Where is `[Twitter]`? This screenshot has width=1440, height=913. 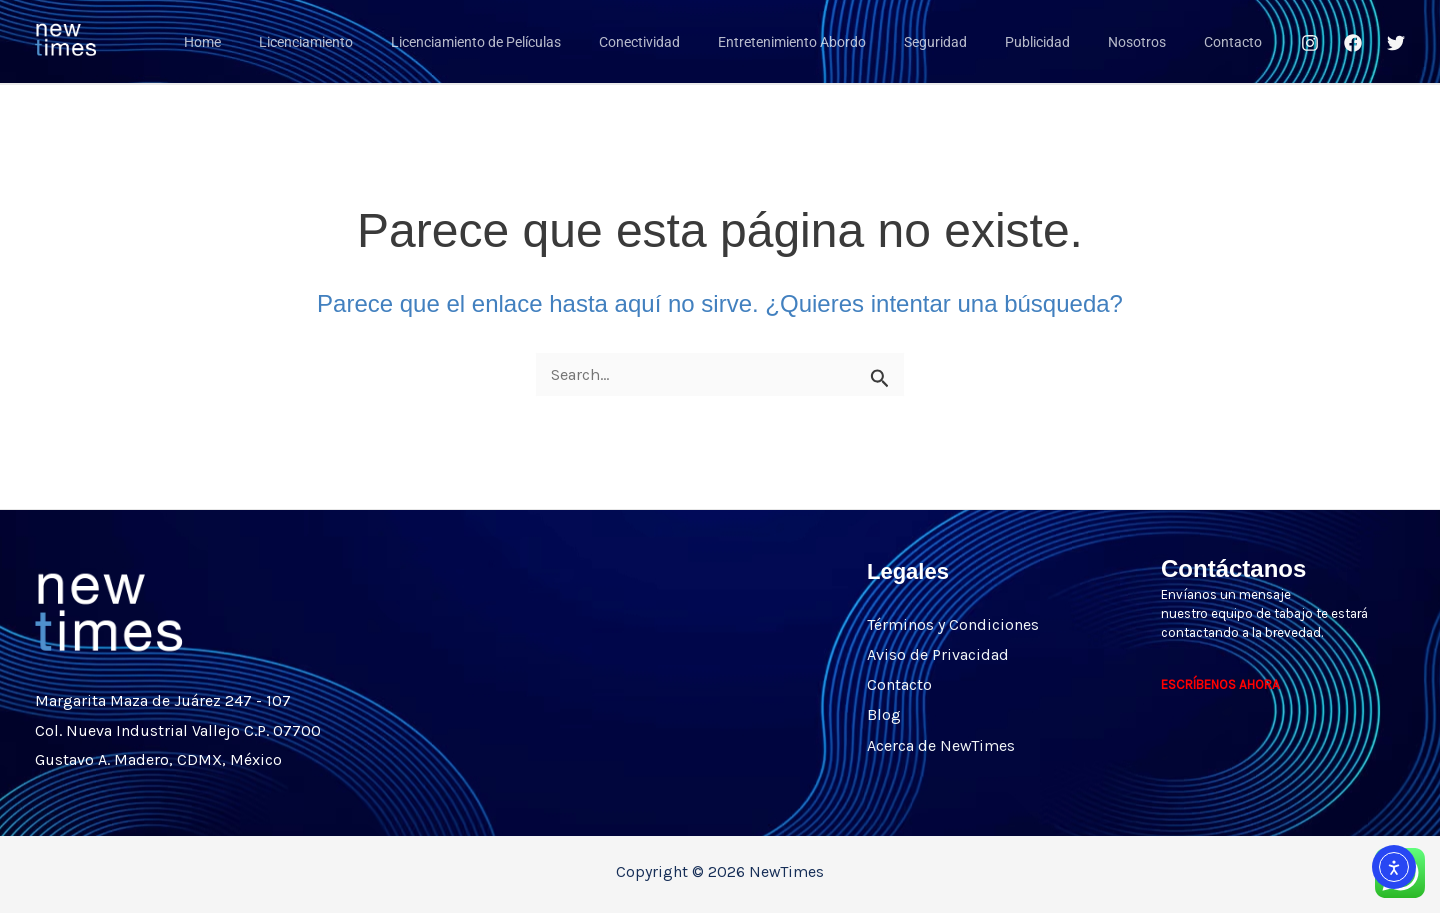
[Twitter] is located at coordinates (1396, 43).